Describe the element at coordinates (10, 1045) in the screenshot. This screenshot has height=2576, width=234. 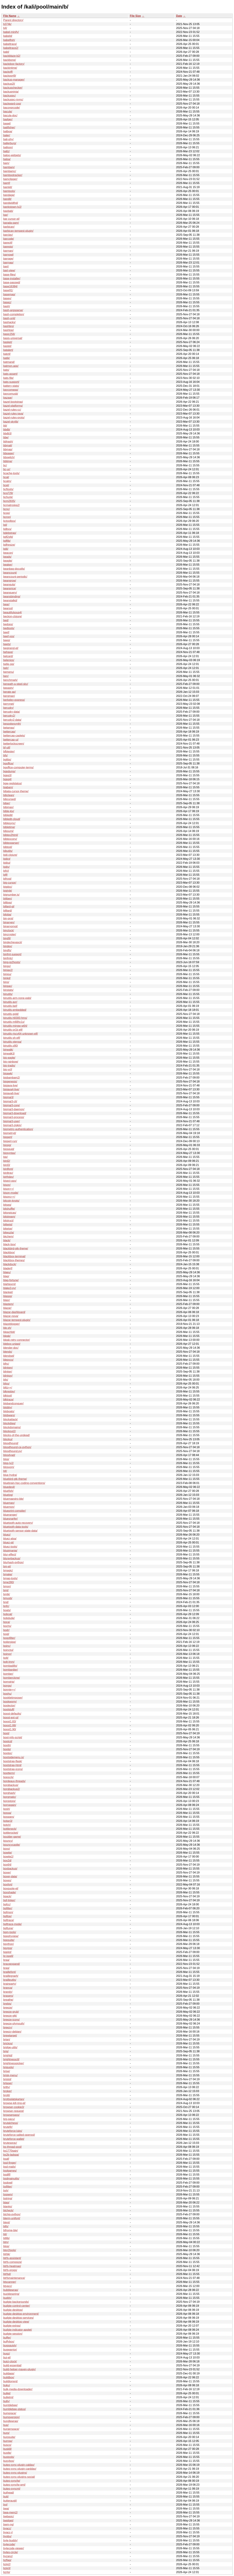
I see `binutils-z80/` at that location.